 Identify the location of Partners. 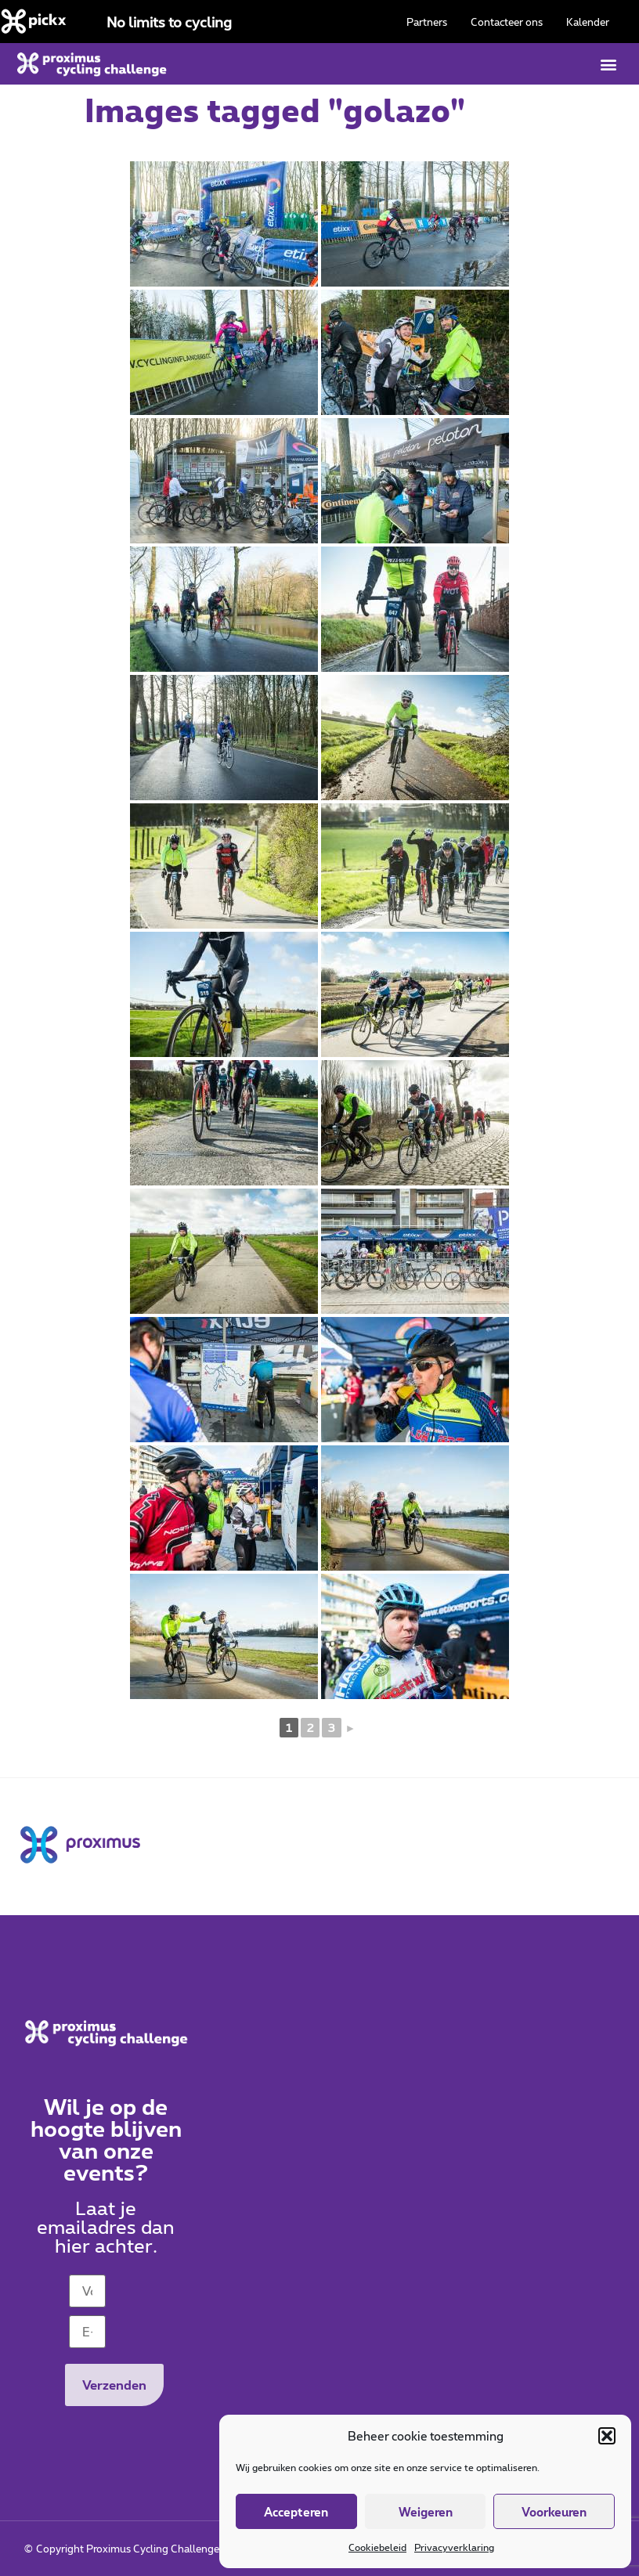
(426, 22).